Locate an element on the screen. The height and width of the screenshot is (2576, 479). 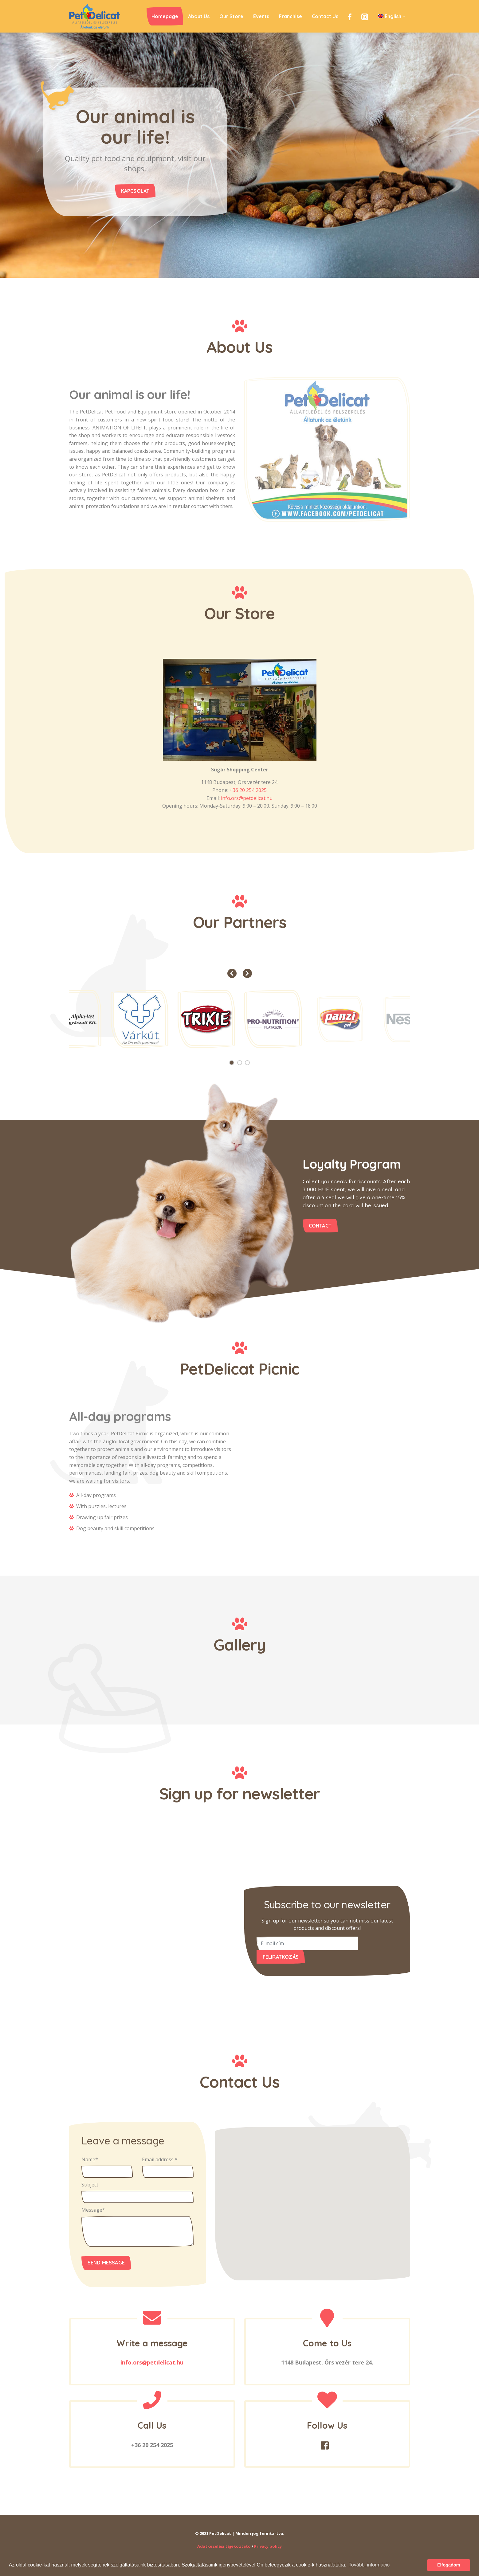
További információ [button] is located at coordinates (369, 2564).